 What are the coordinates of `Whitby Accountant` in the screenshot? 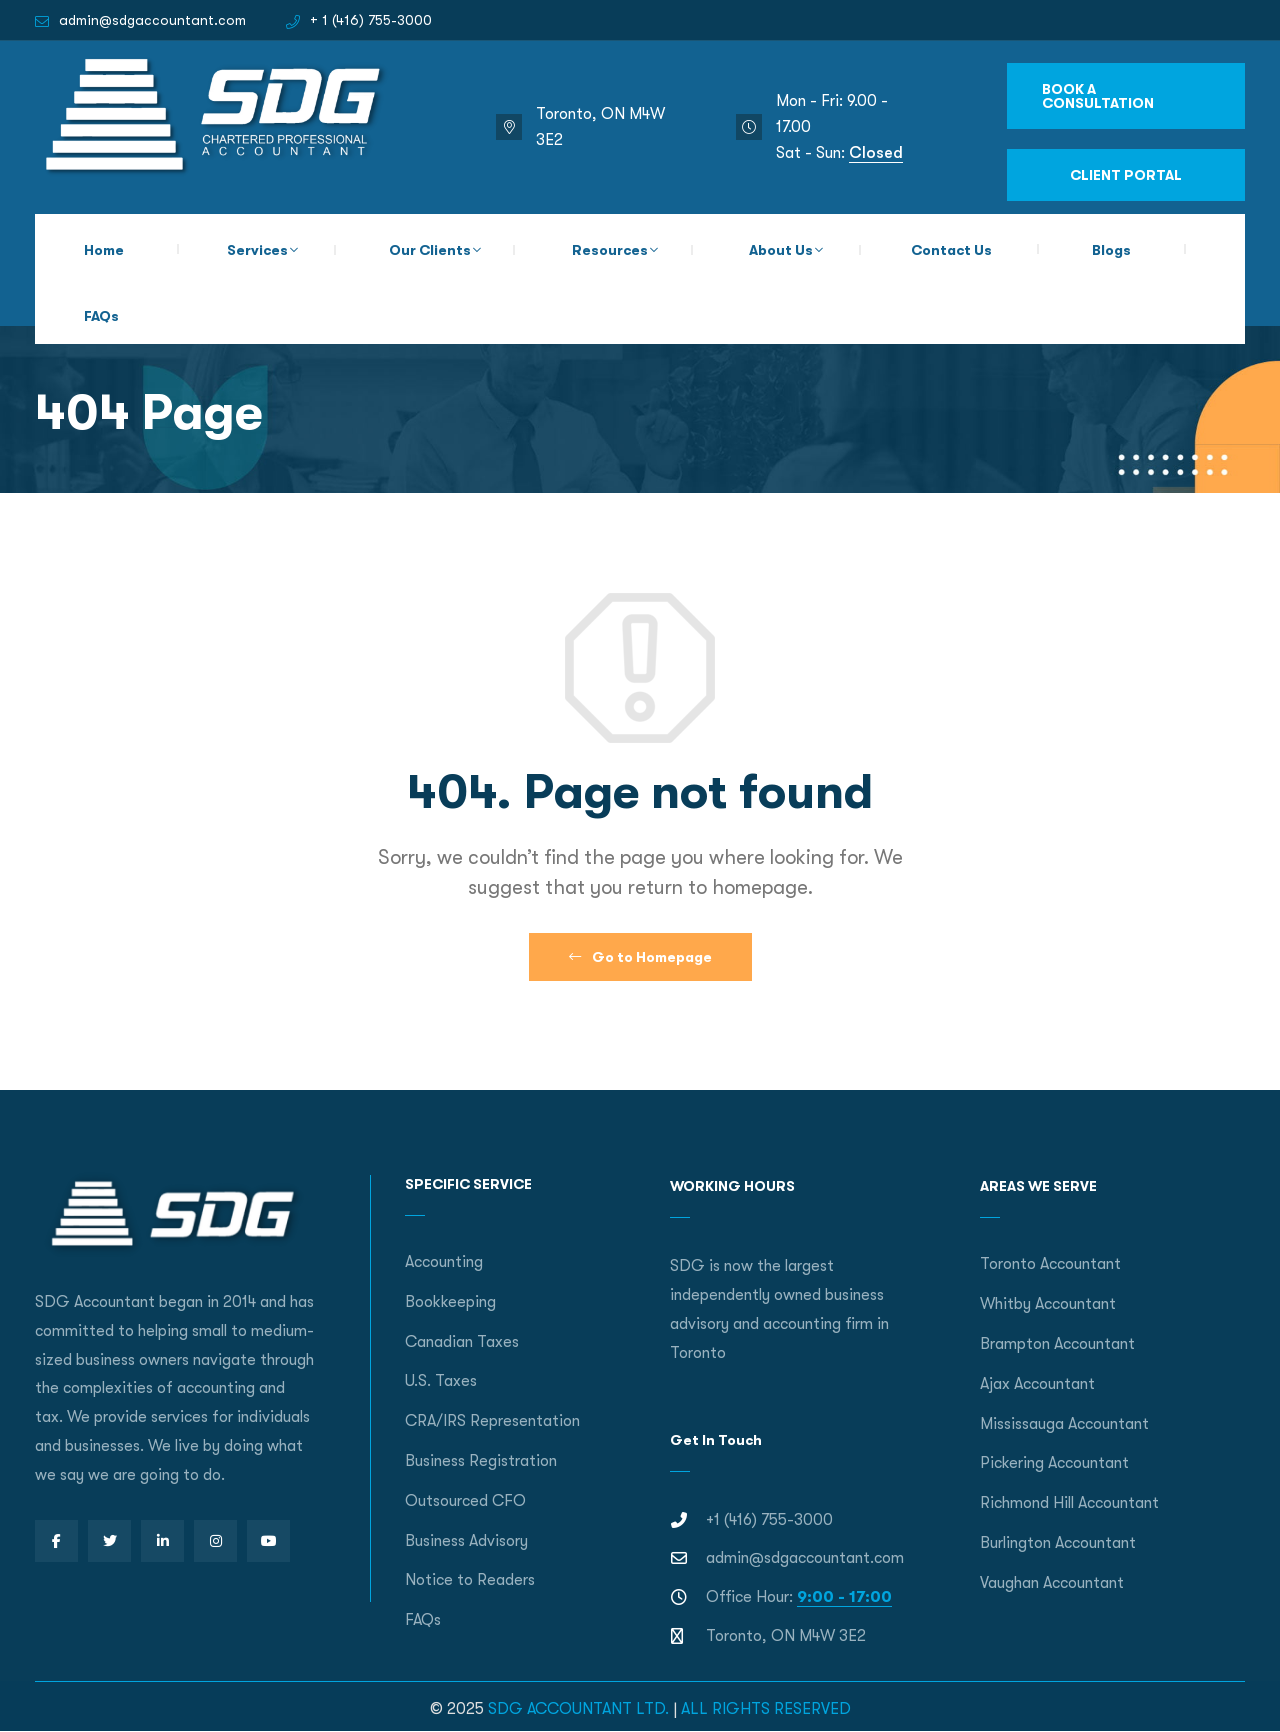 It's located at (1048, 1304).